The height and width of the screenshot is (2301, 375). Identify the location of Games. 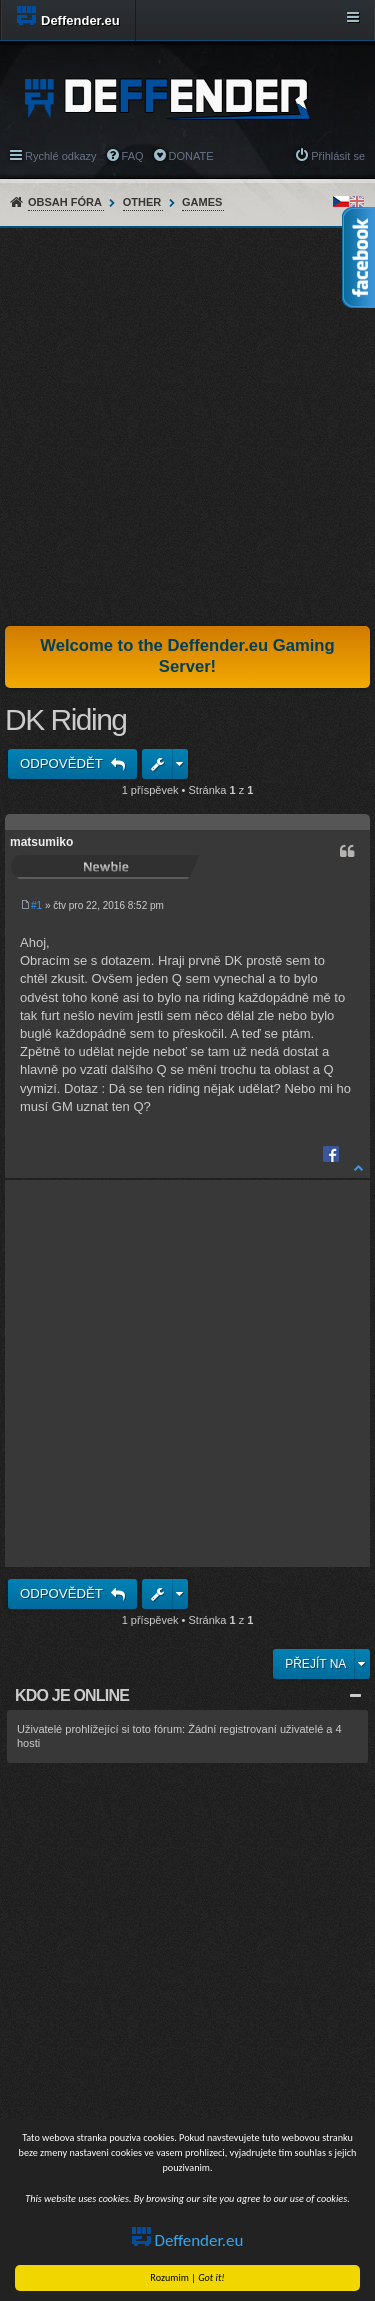
(202, 202).